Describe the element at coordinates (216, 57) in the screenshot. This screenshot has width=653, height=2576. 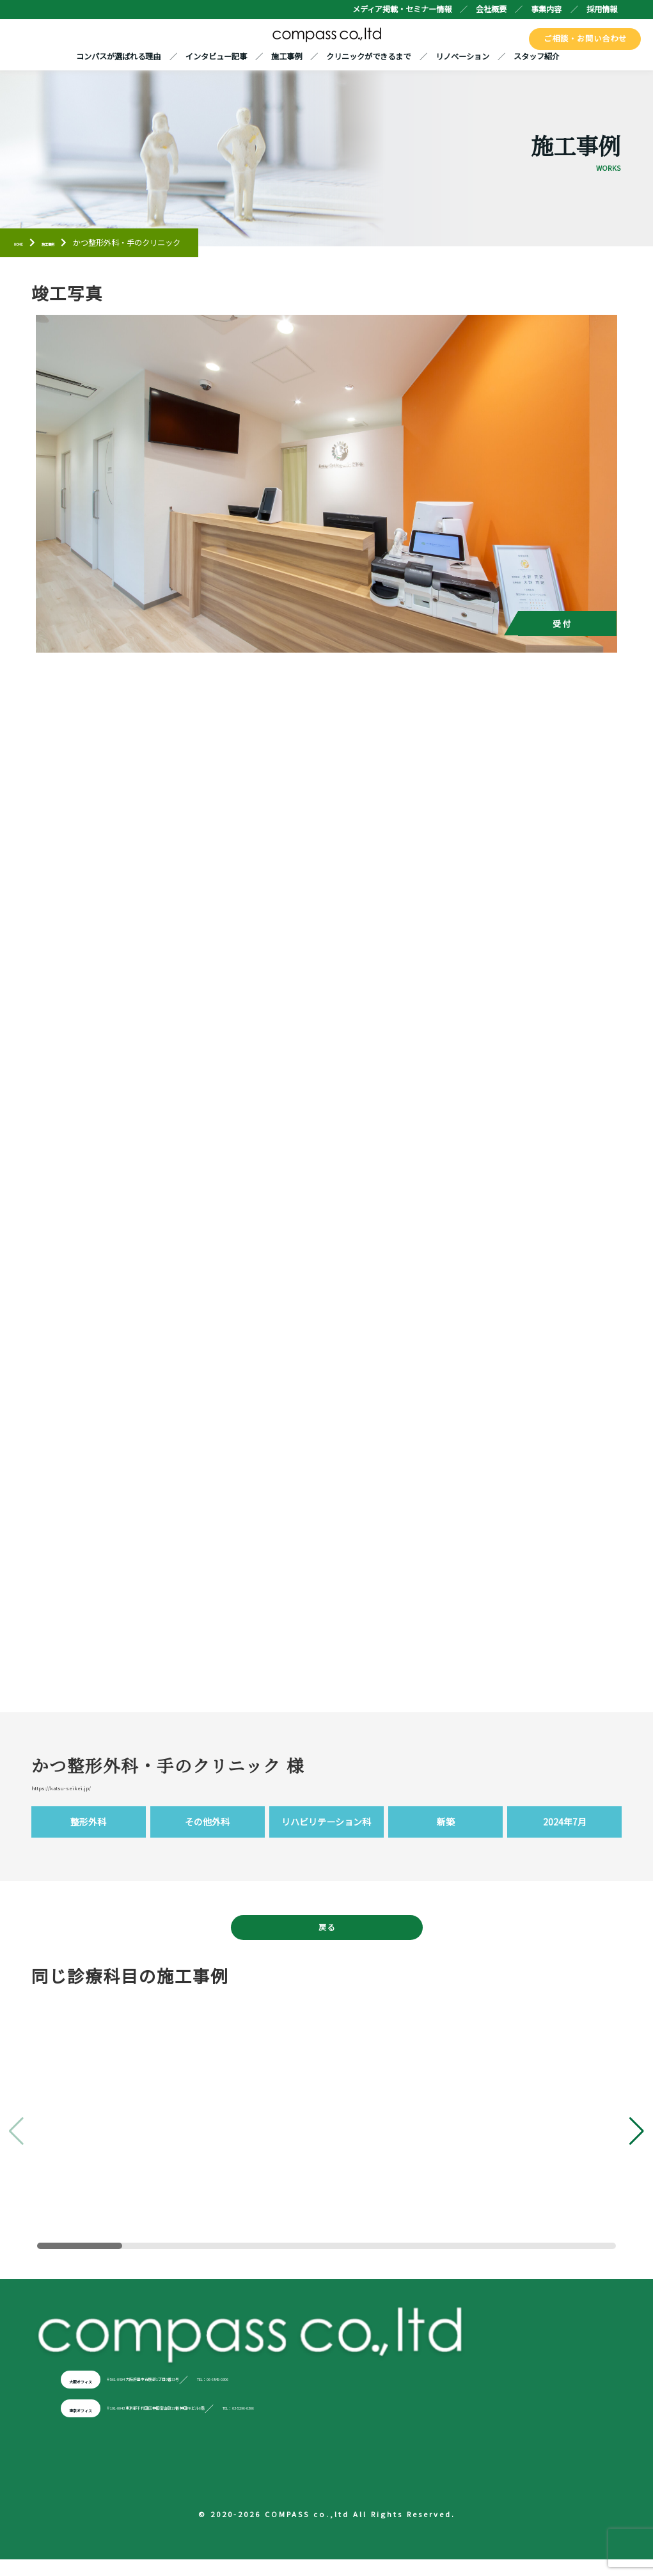
I see `インタビュー記事` at that location.